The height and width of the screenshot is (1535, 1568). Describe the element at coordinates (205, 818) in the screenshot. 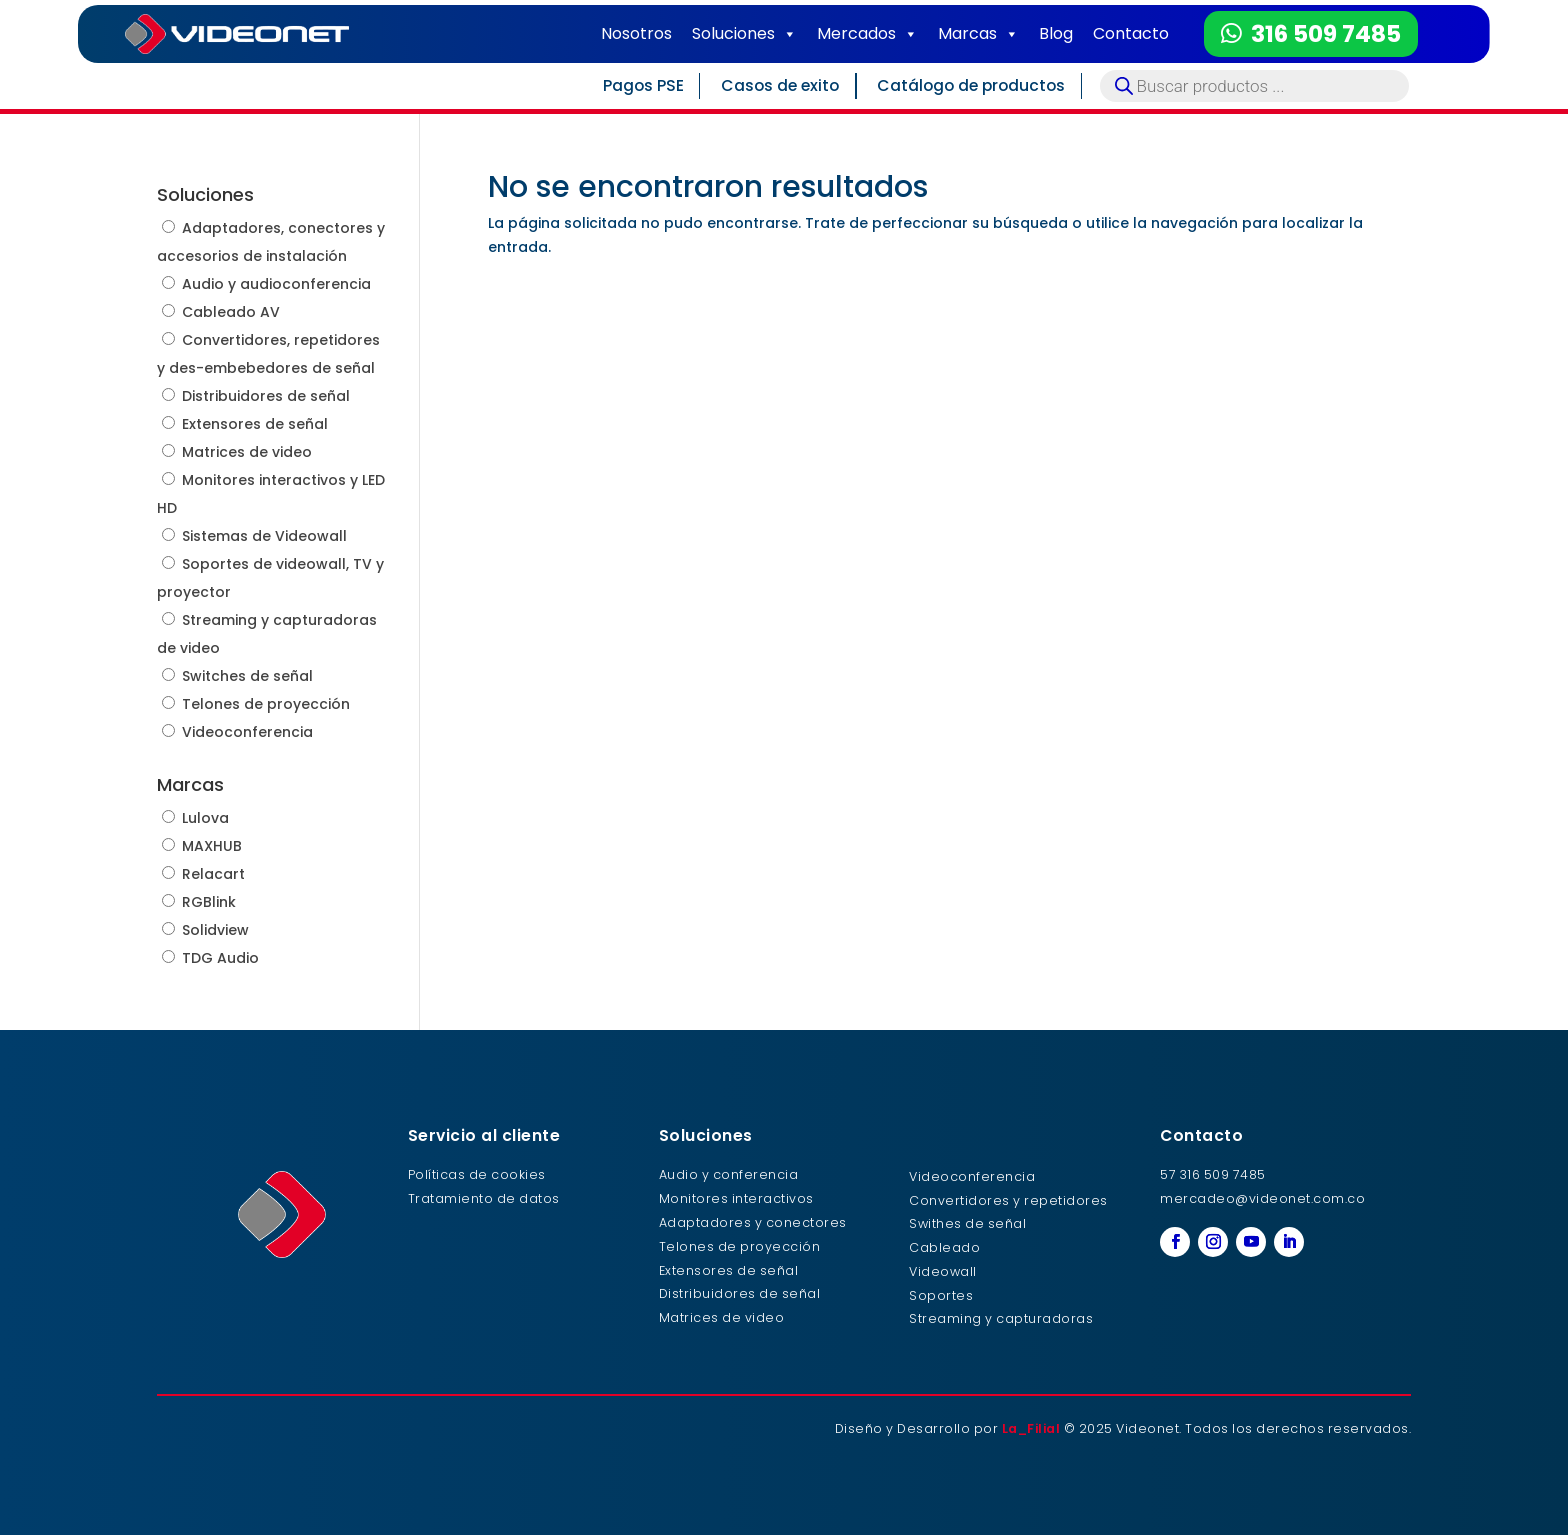

I see `Lulova` at that location.